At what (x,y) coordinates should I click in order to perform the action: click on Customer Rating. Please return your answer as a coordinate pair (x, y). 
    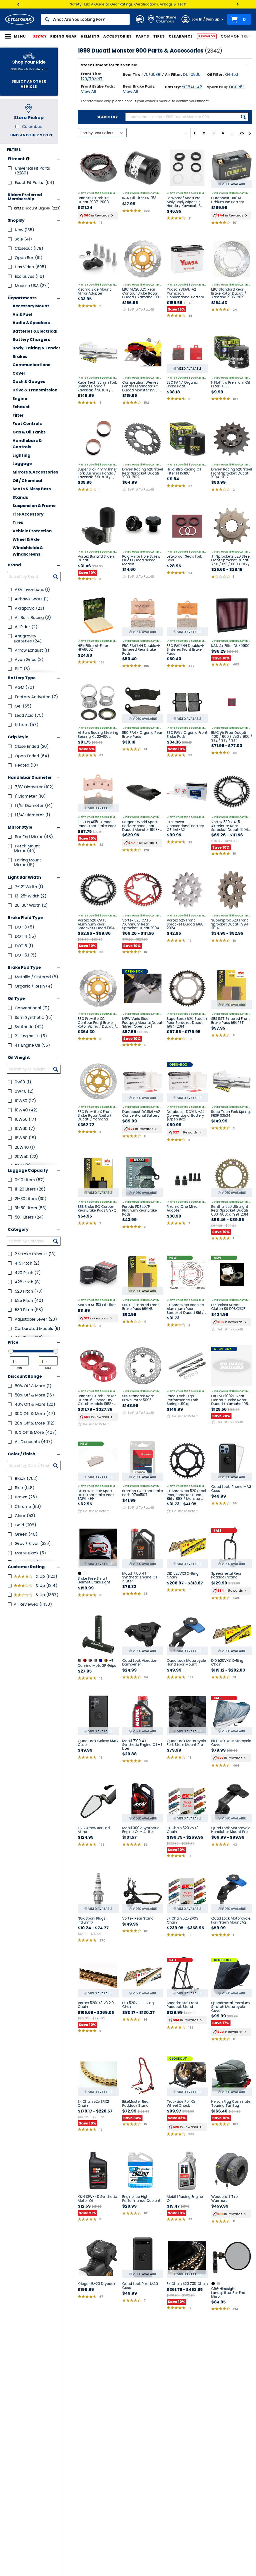
    Looking at the image, I should click on (26, 1567).